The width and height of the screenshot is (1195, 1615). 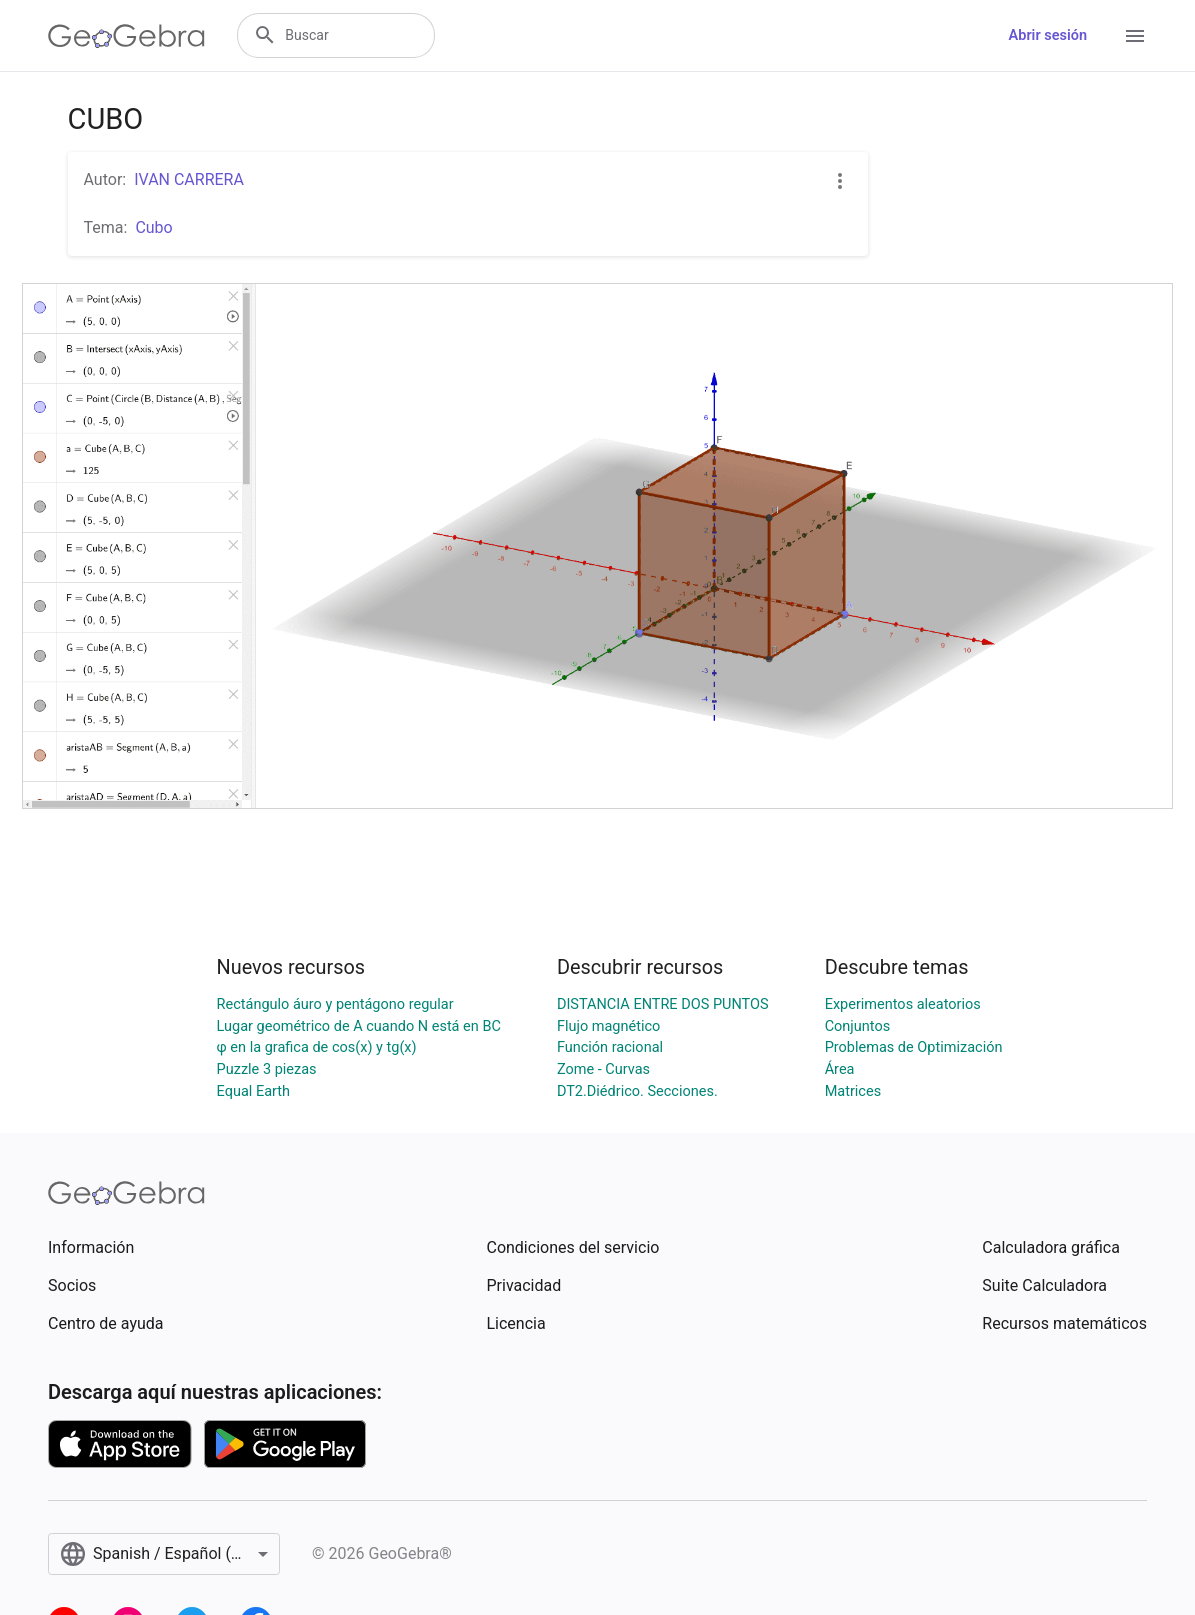 What do you see at coordinates (1135, 36) in the screenshot?
I see `[Open Menu]` at bounding box center [1135, 36].